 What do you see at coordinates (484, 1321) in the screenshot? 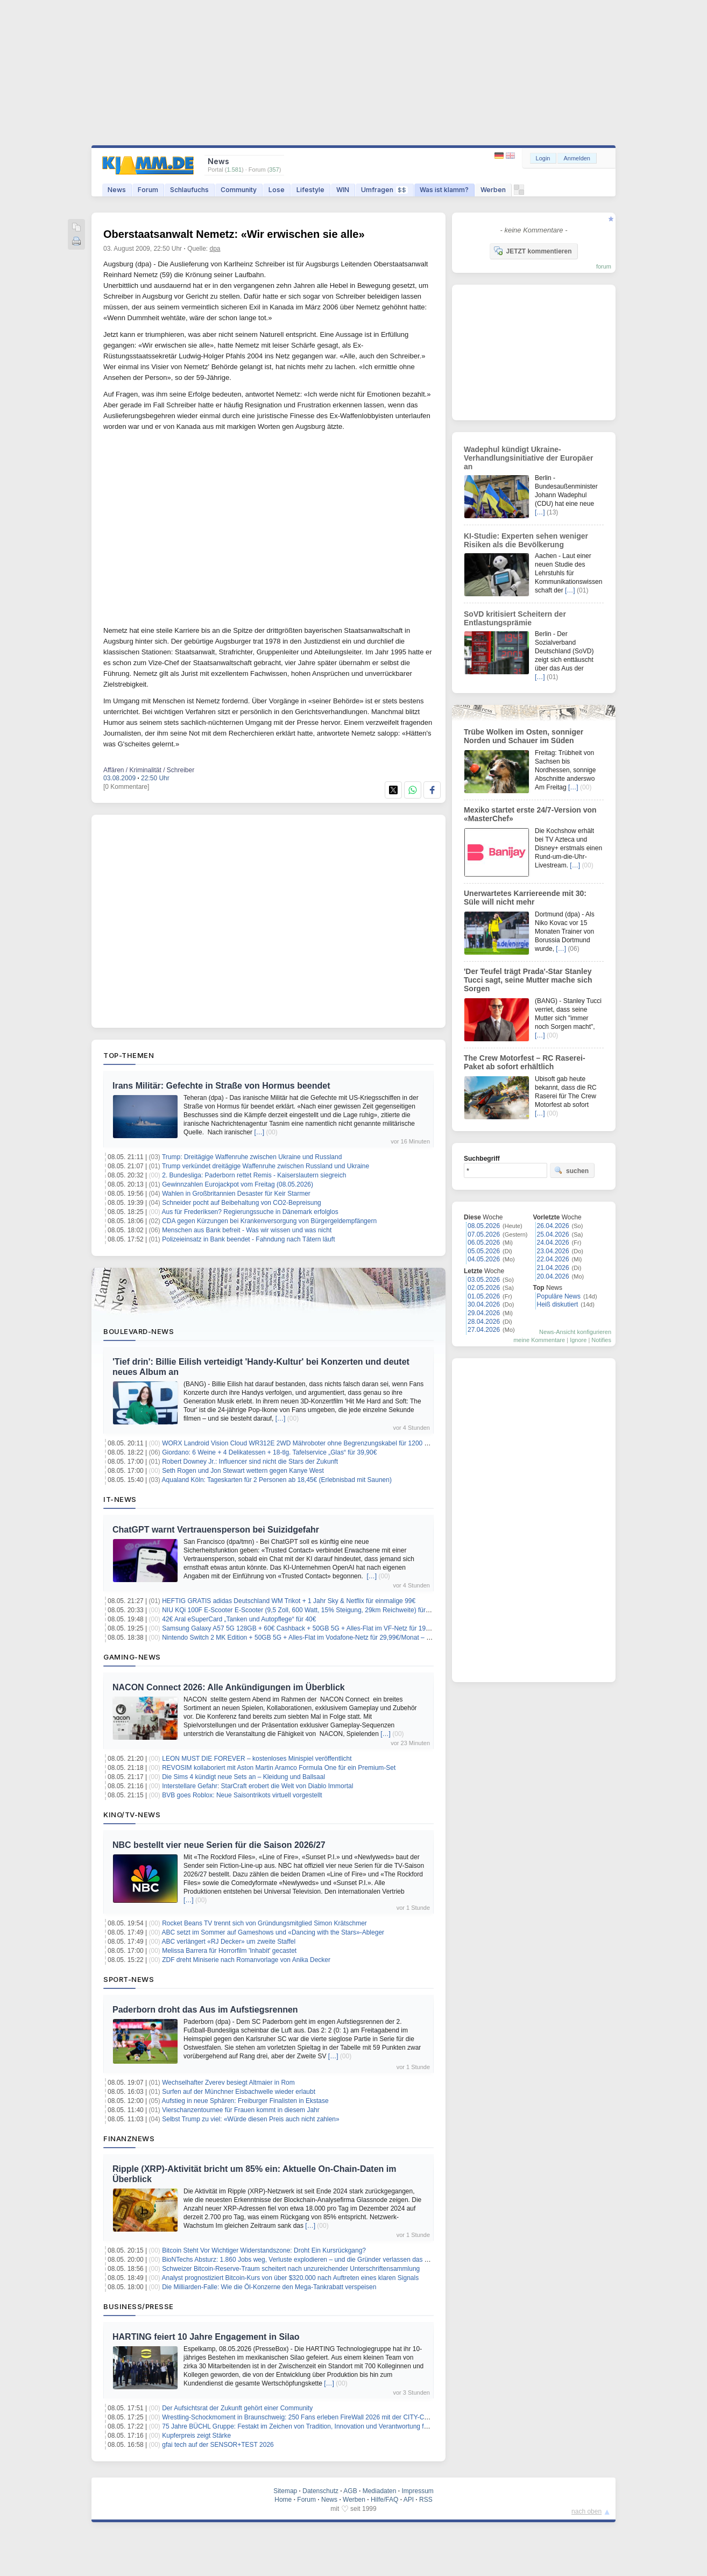
I see `28.04.2026` at bounding box center [484, 1321].